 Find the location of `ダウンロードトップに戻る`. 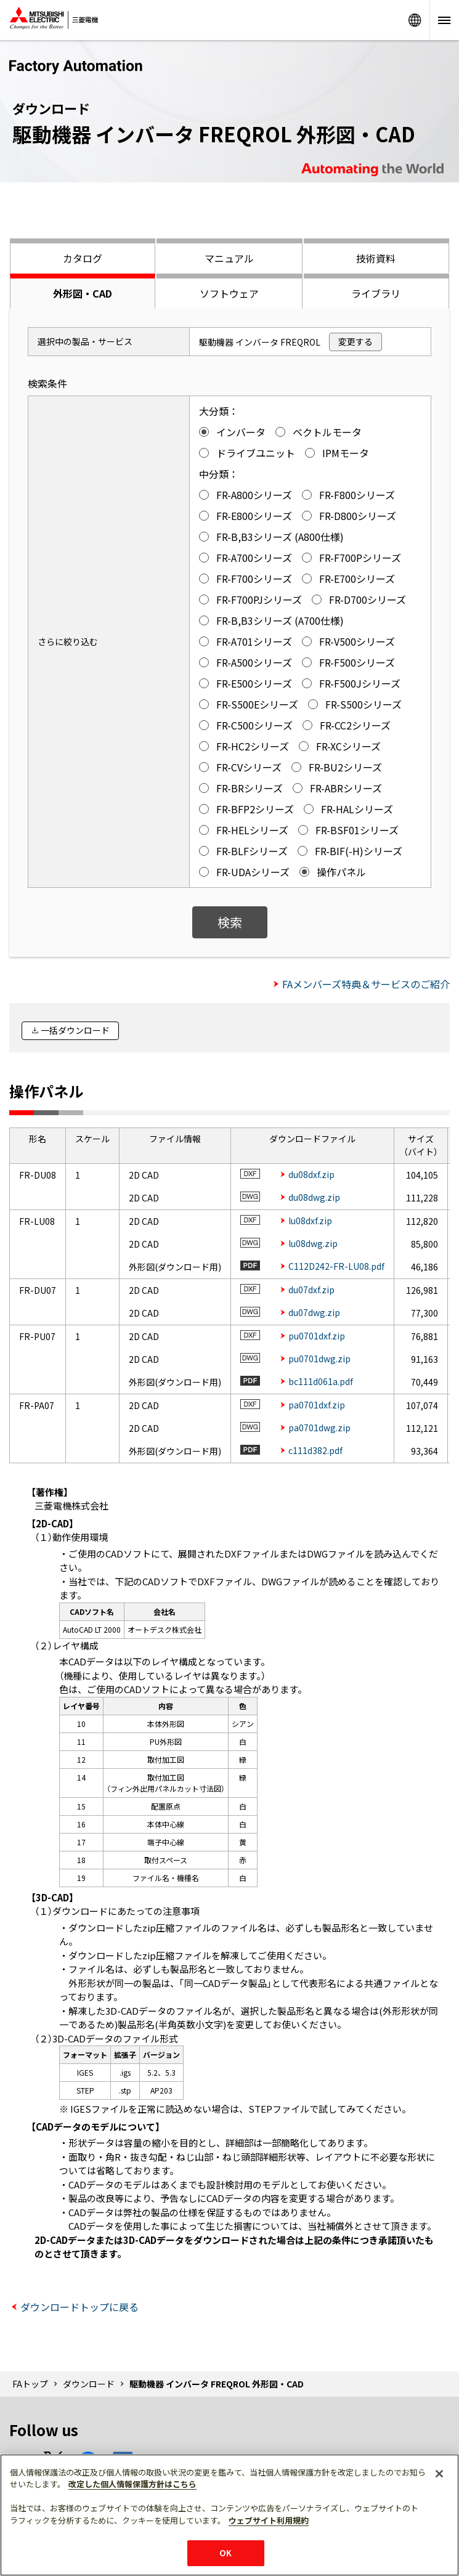

ダウンロードトップに戻る is located at coordinates (79, 2306).